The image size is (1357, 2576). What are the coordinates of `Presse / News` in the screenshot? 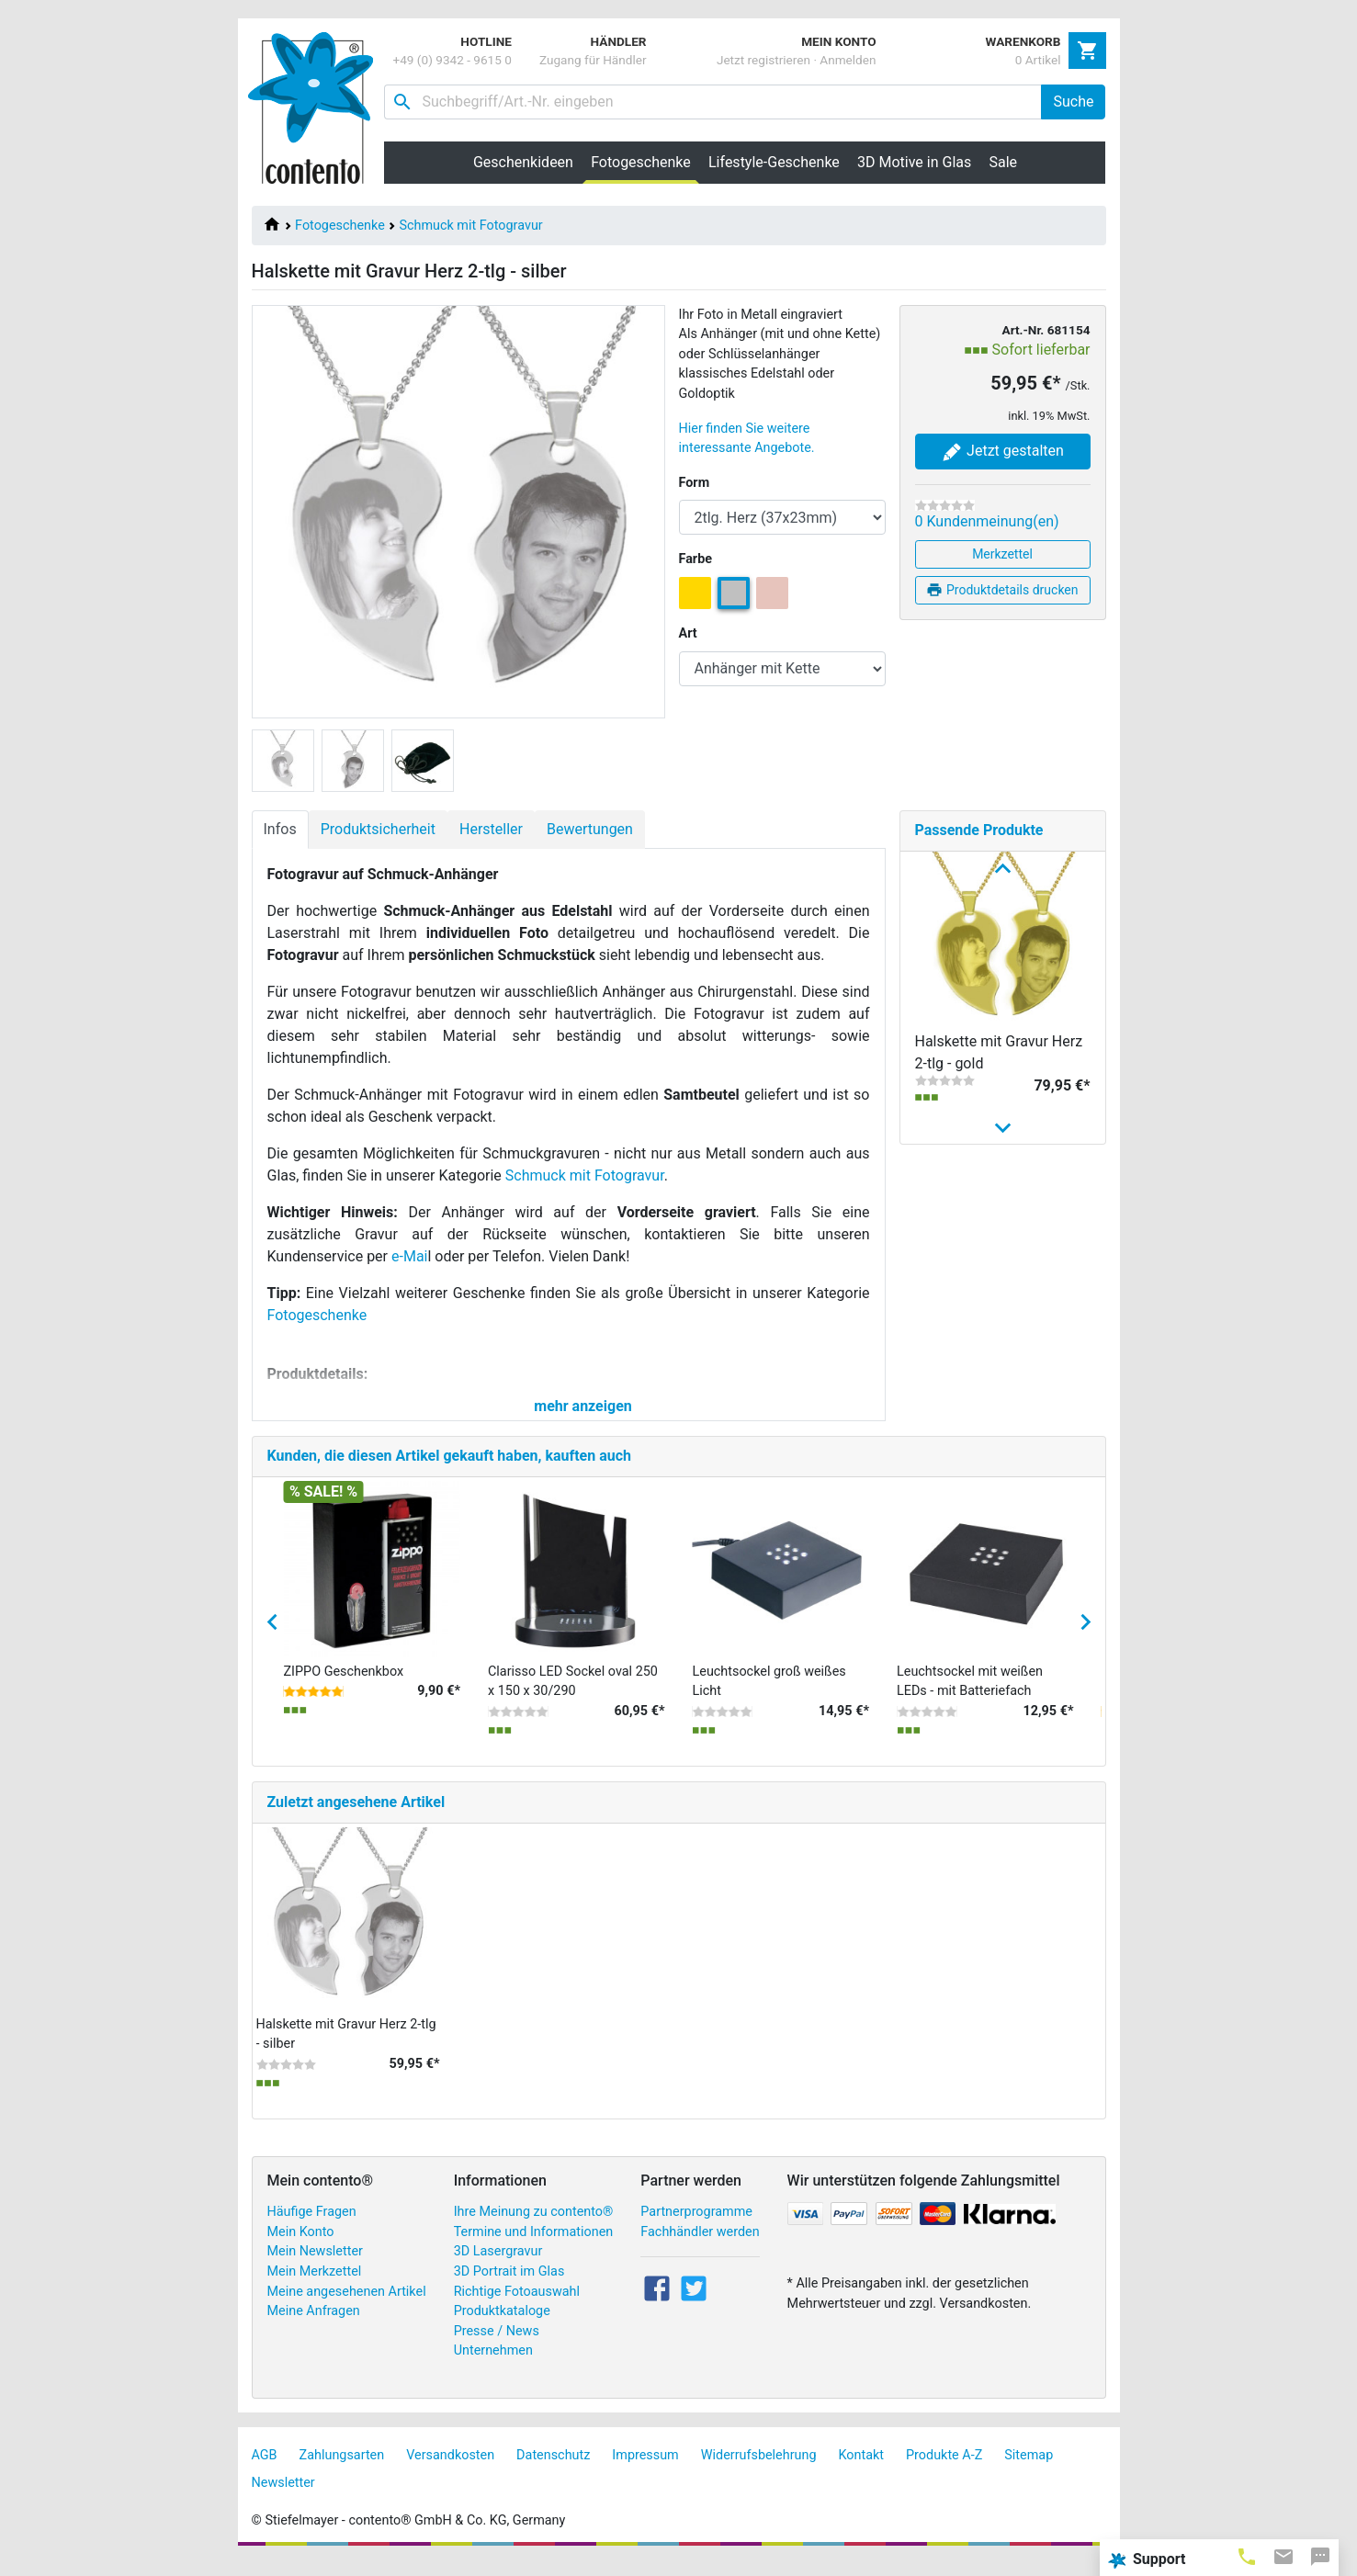 It's located at (496, 2347).